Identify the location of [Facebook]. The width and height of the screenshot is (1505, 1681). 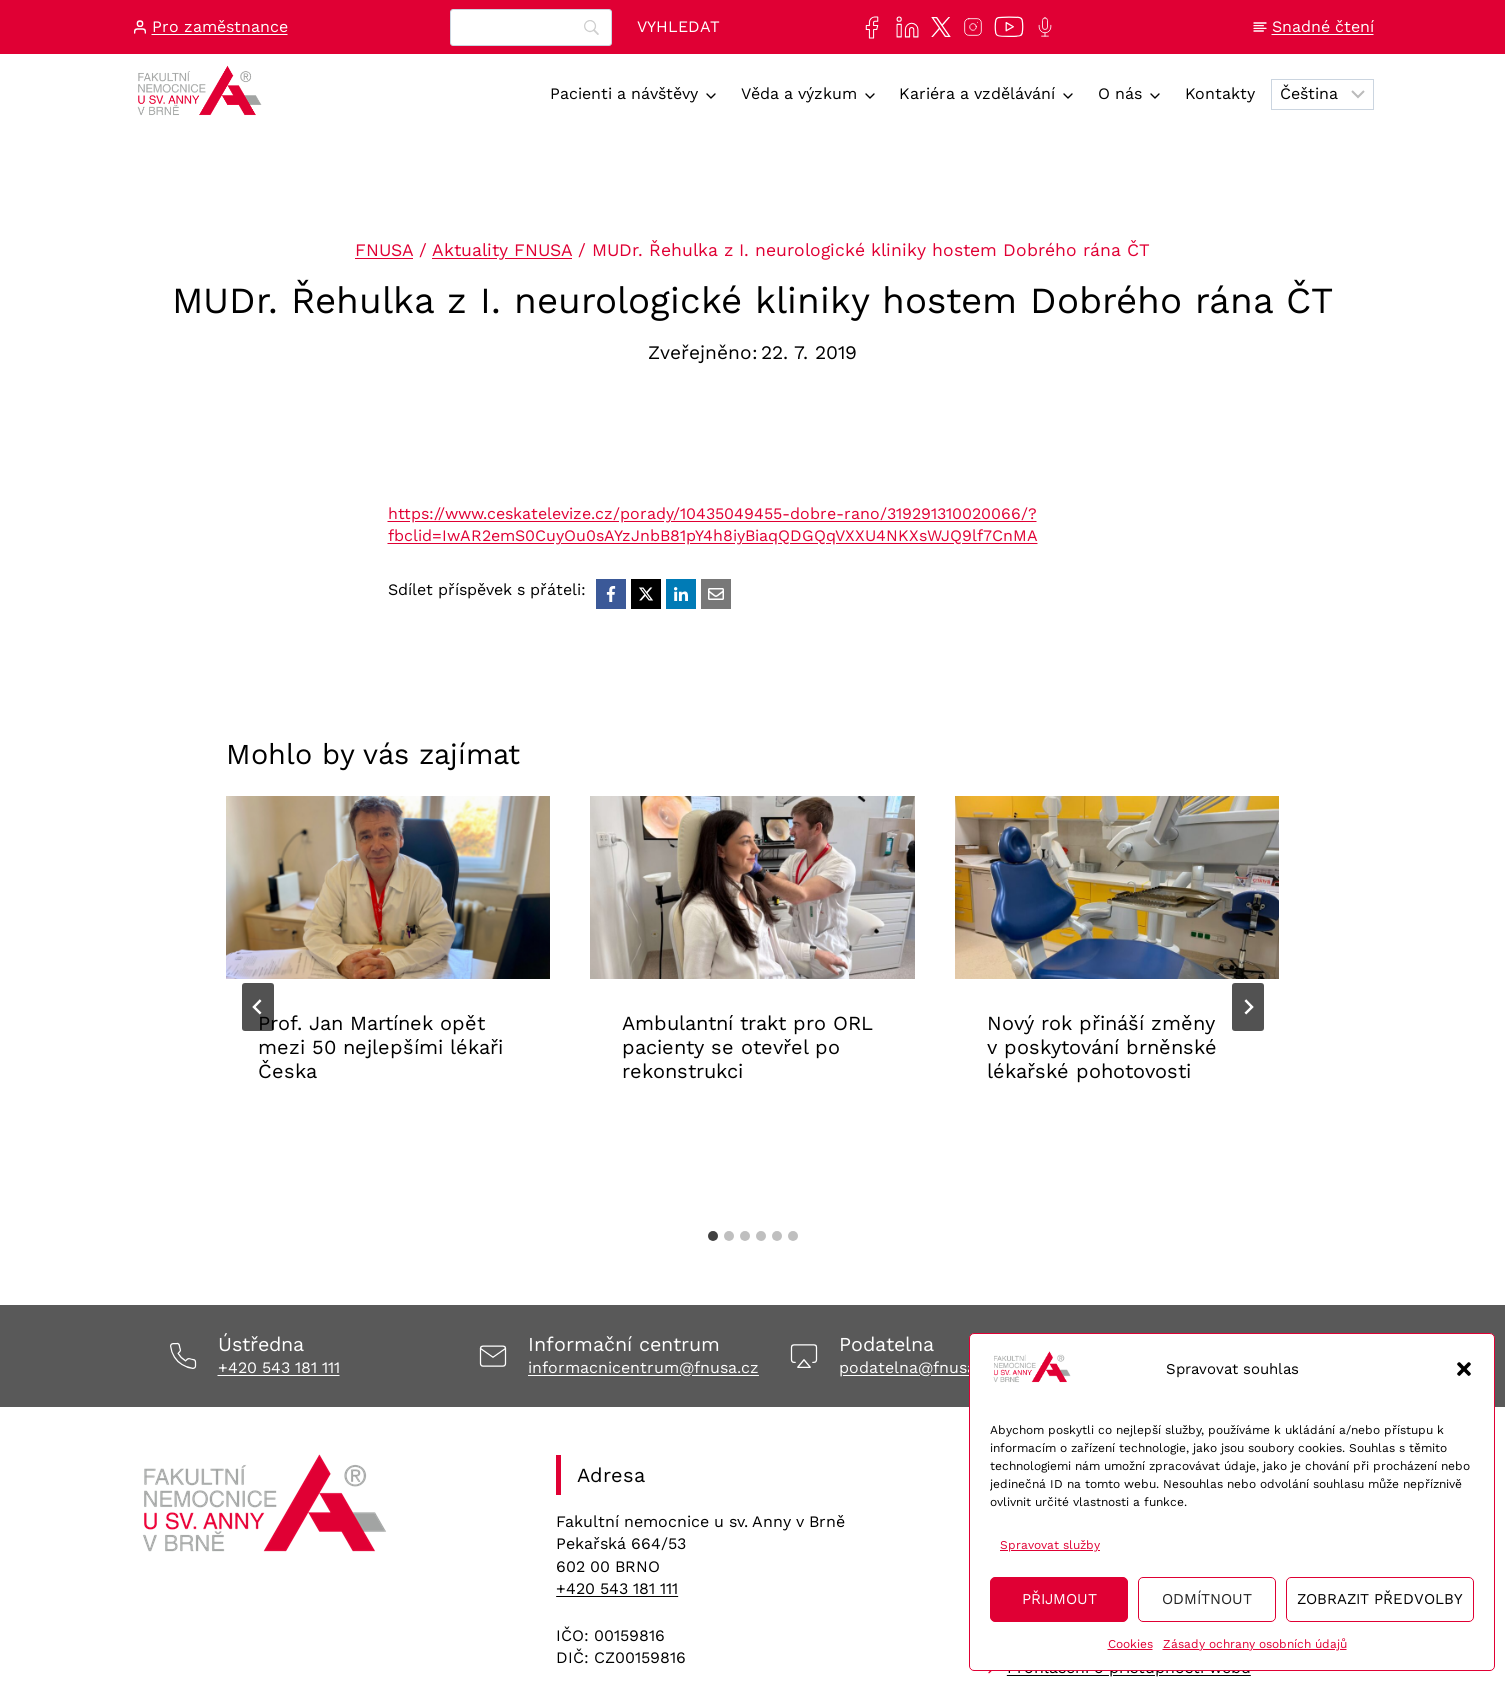
(611, 594).